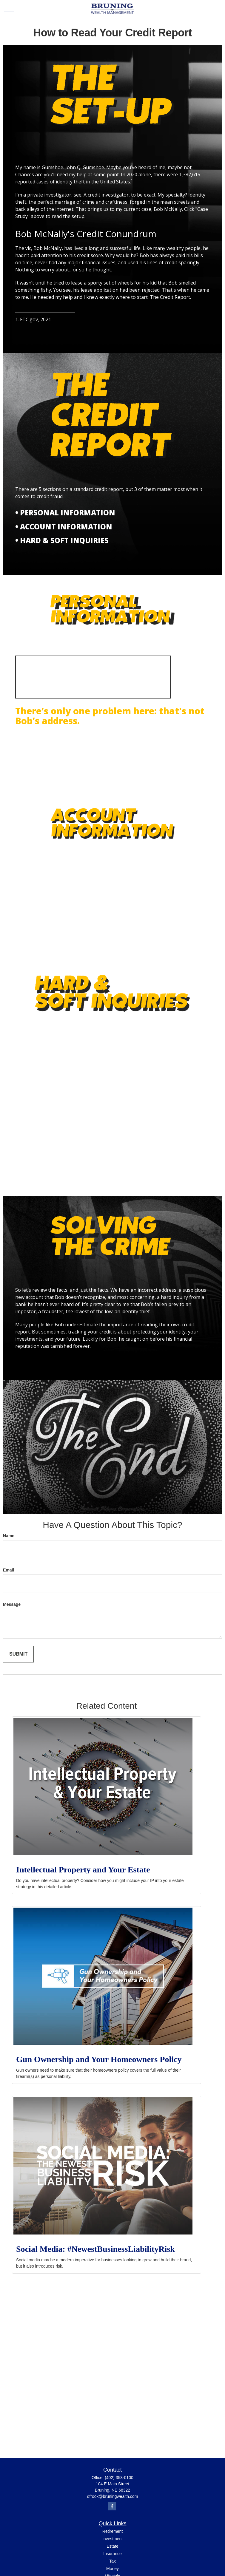 This screenshot has width=225, height=2576. What do you see at coordinates (112, 2506) in the screenshot?
I see `[Facebook]` at bounding box center [112, 2506].